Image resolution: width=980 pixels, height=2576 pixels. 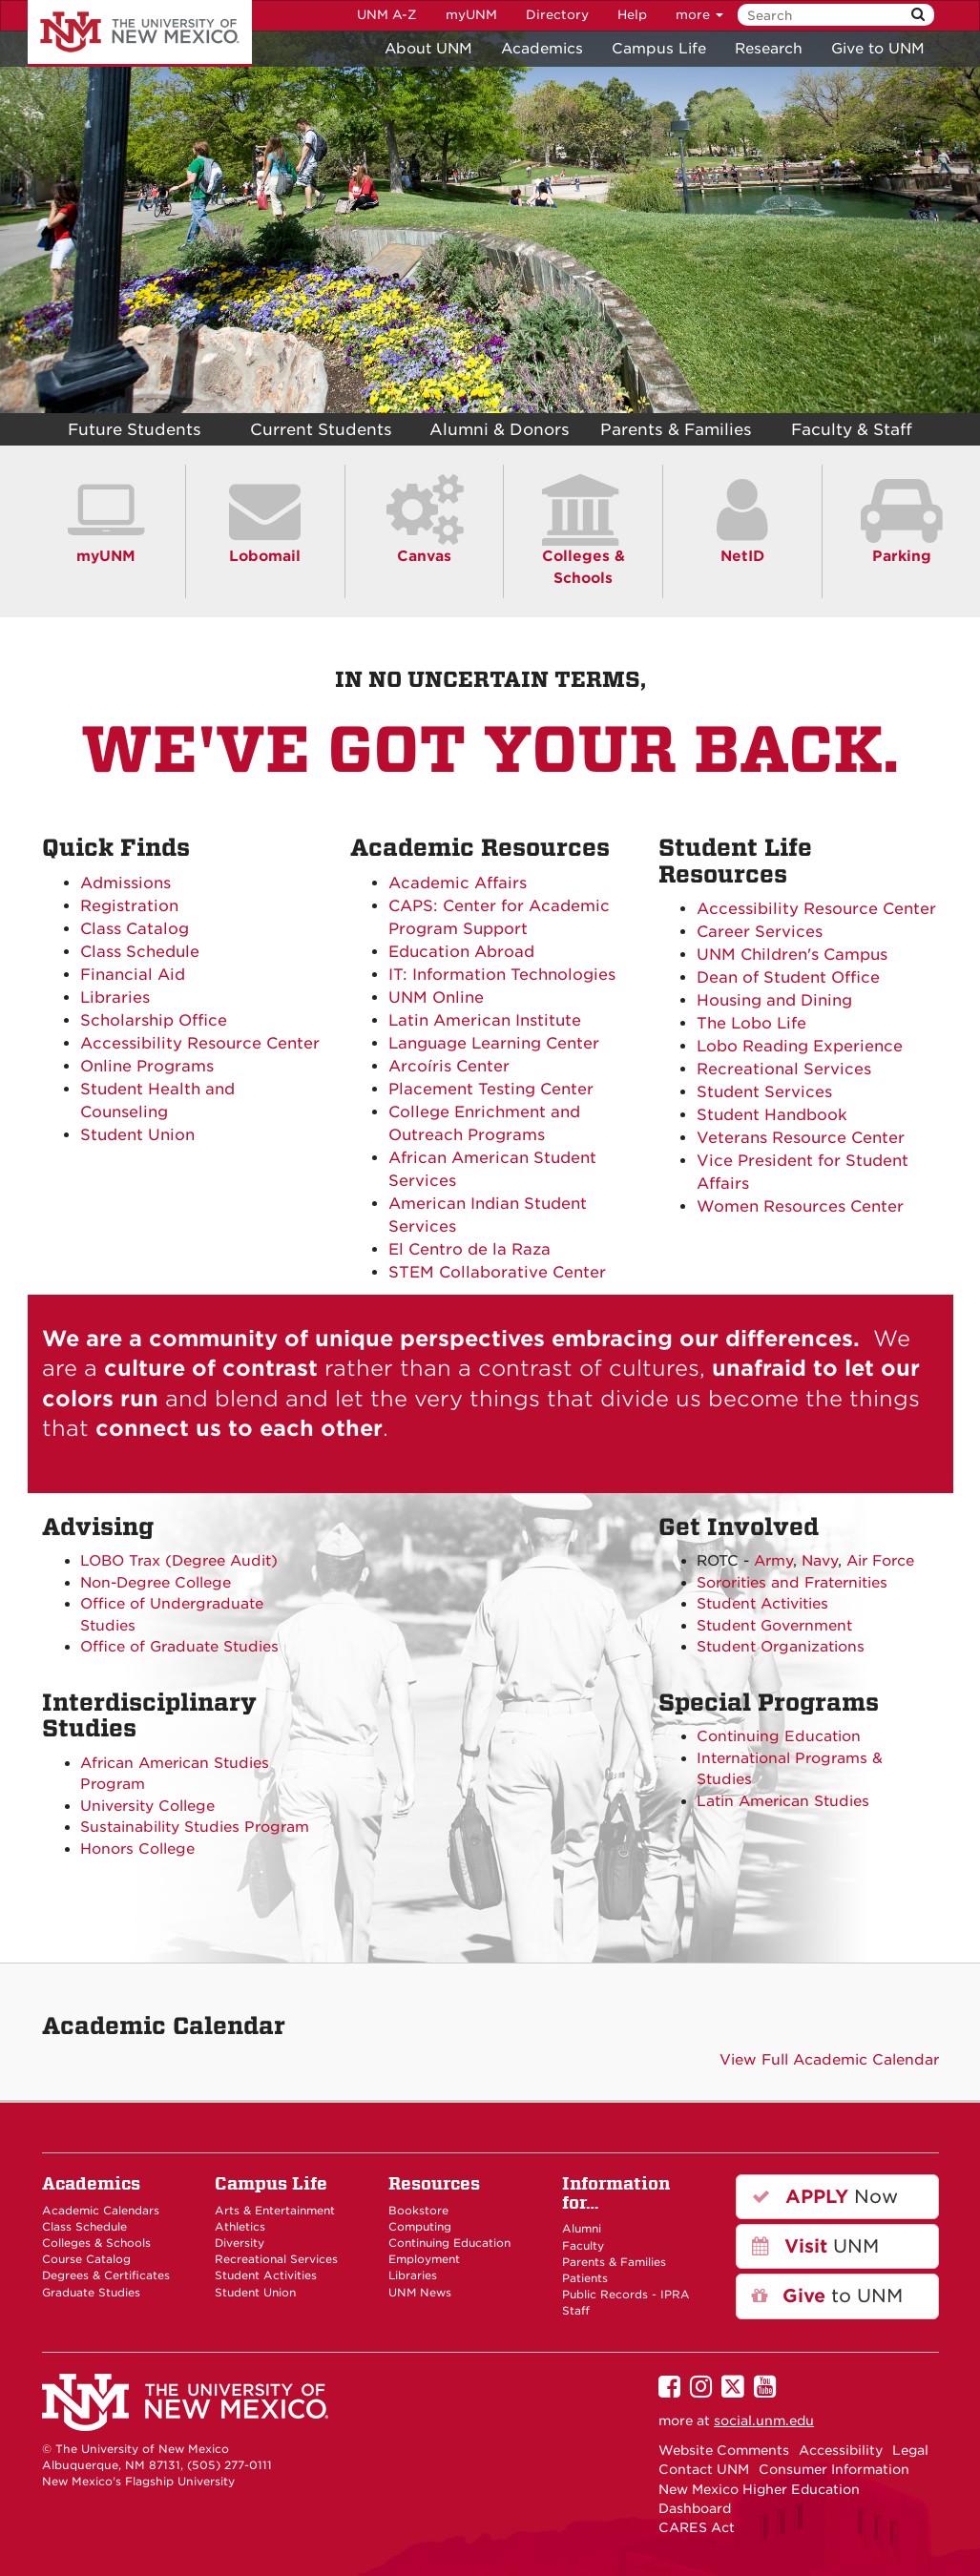 I want to click on Course Catalog, so click(x=86, y=2259).